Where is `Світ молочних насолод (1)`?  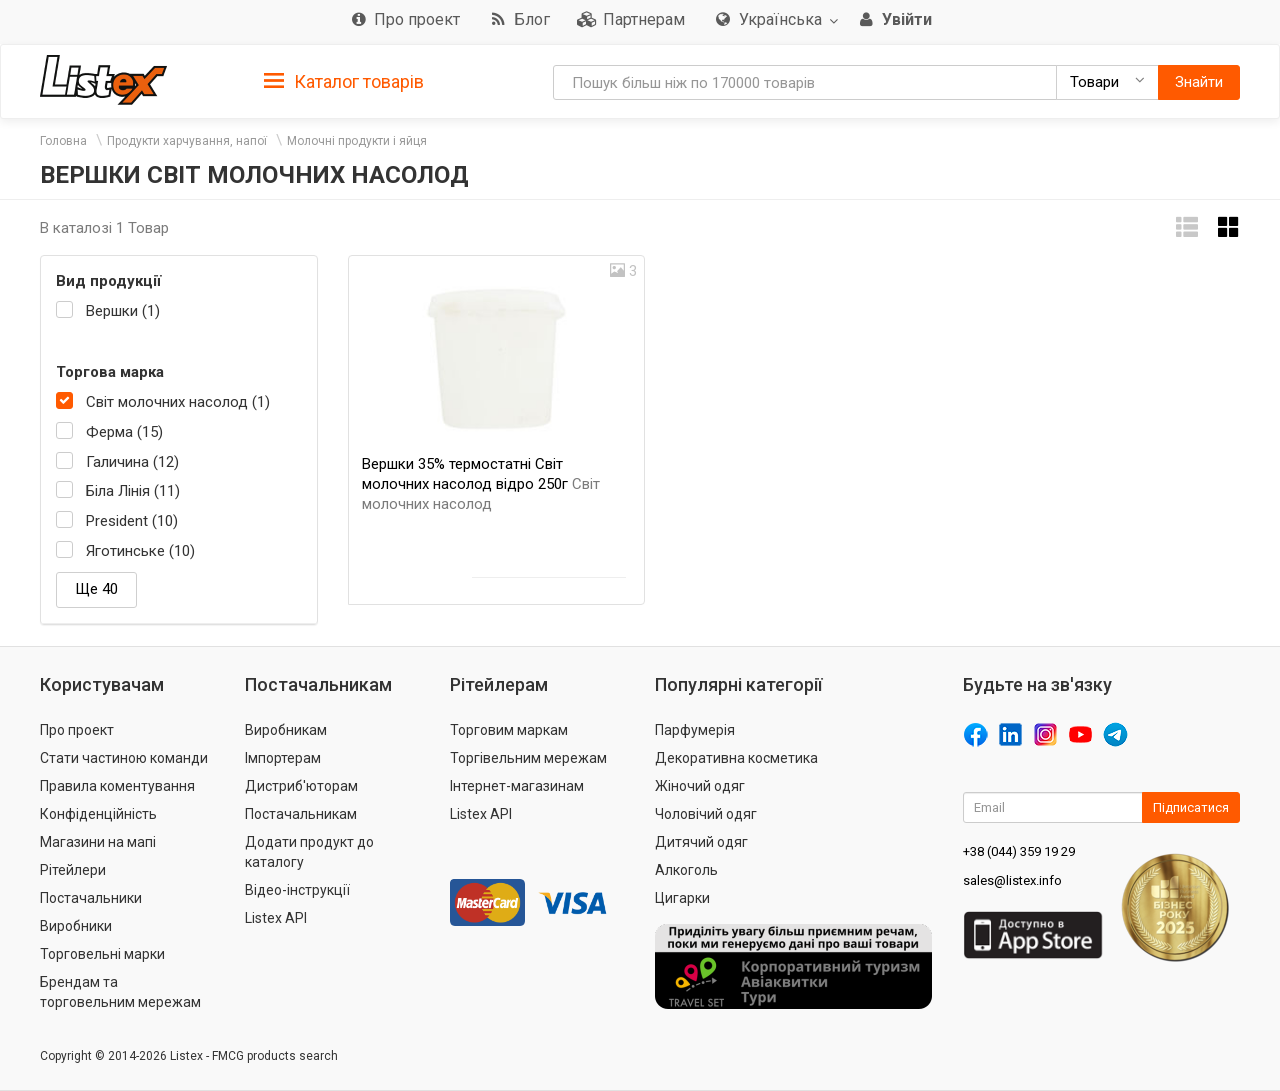
Світ молочних насолод (1) is located at coordinates (178, 402).